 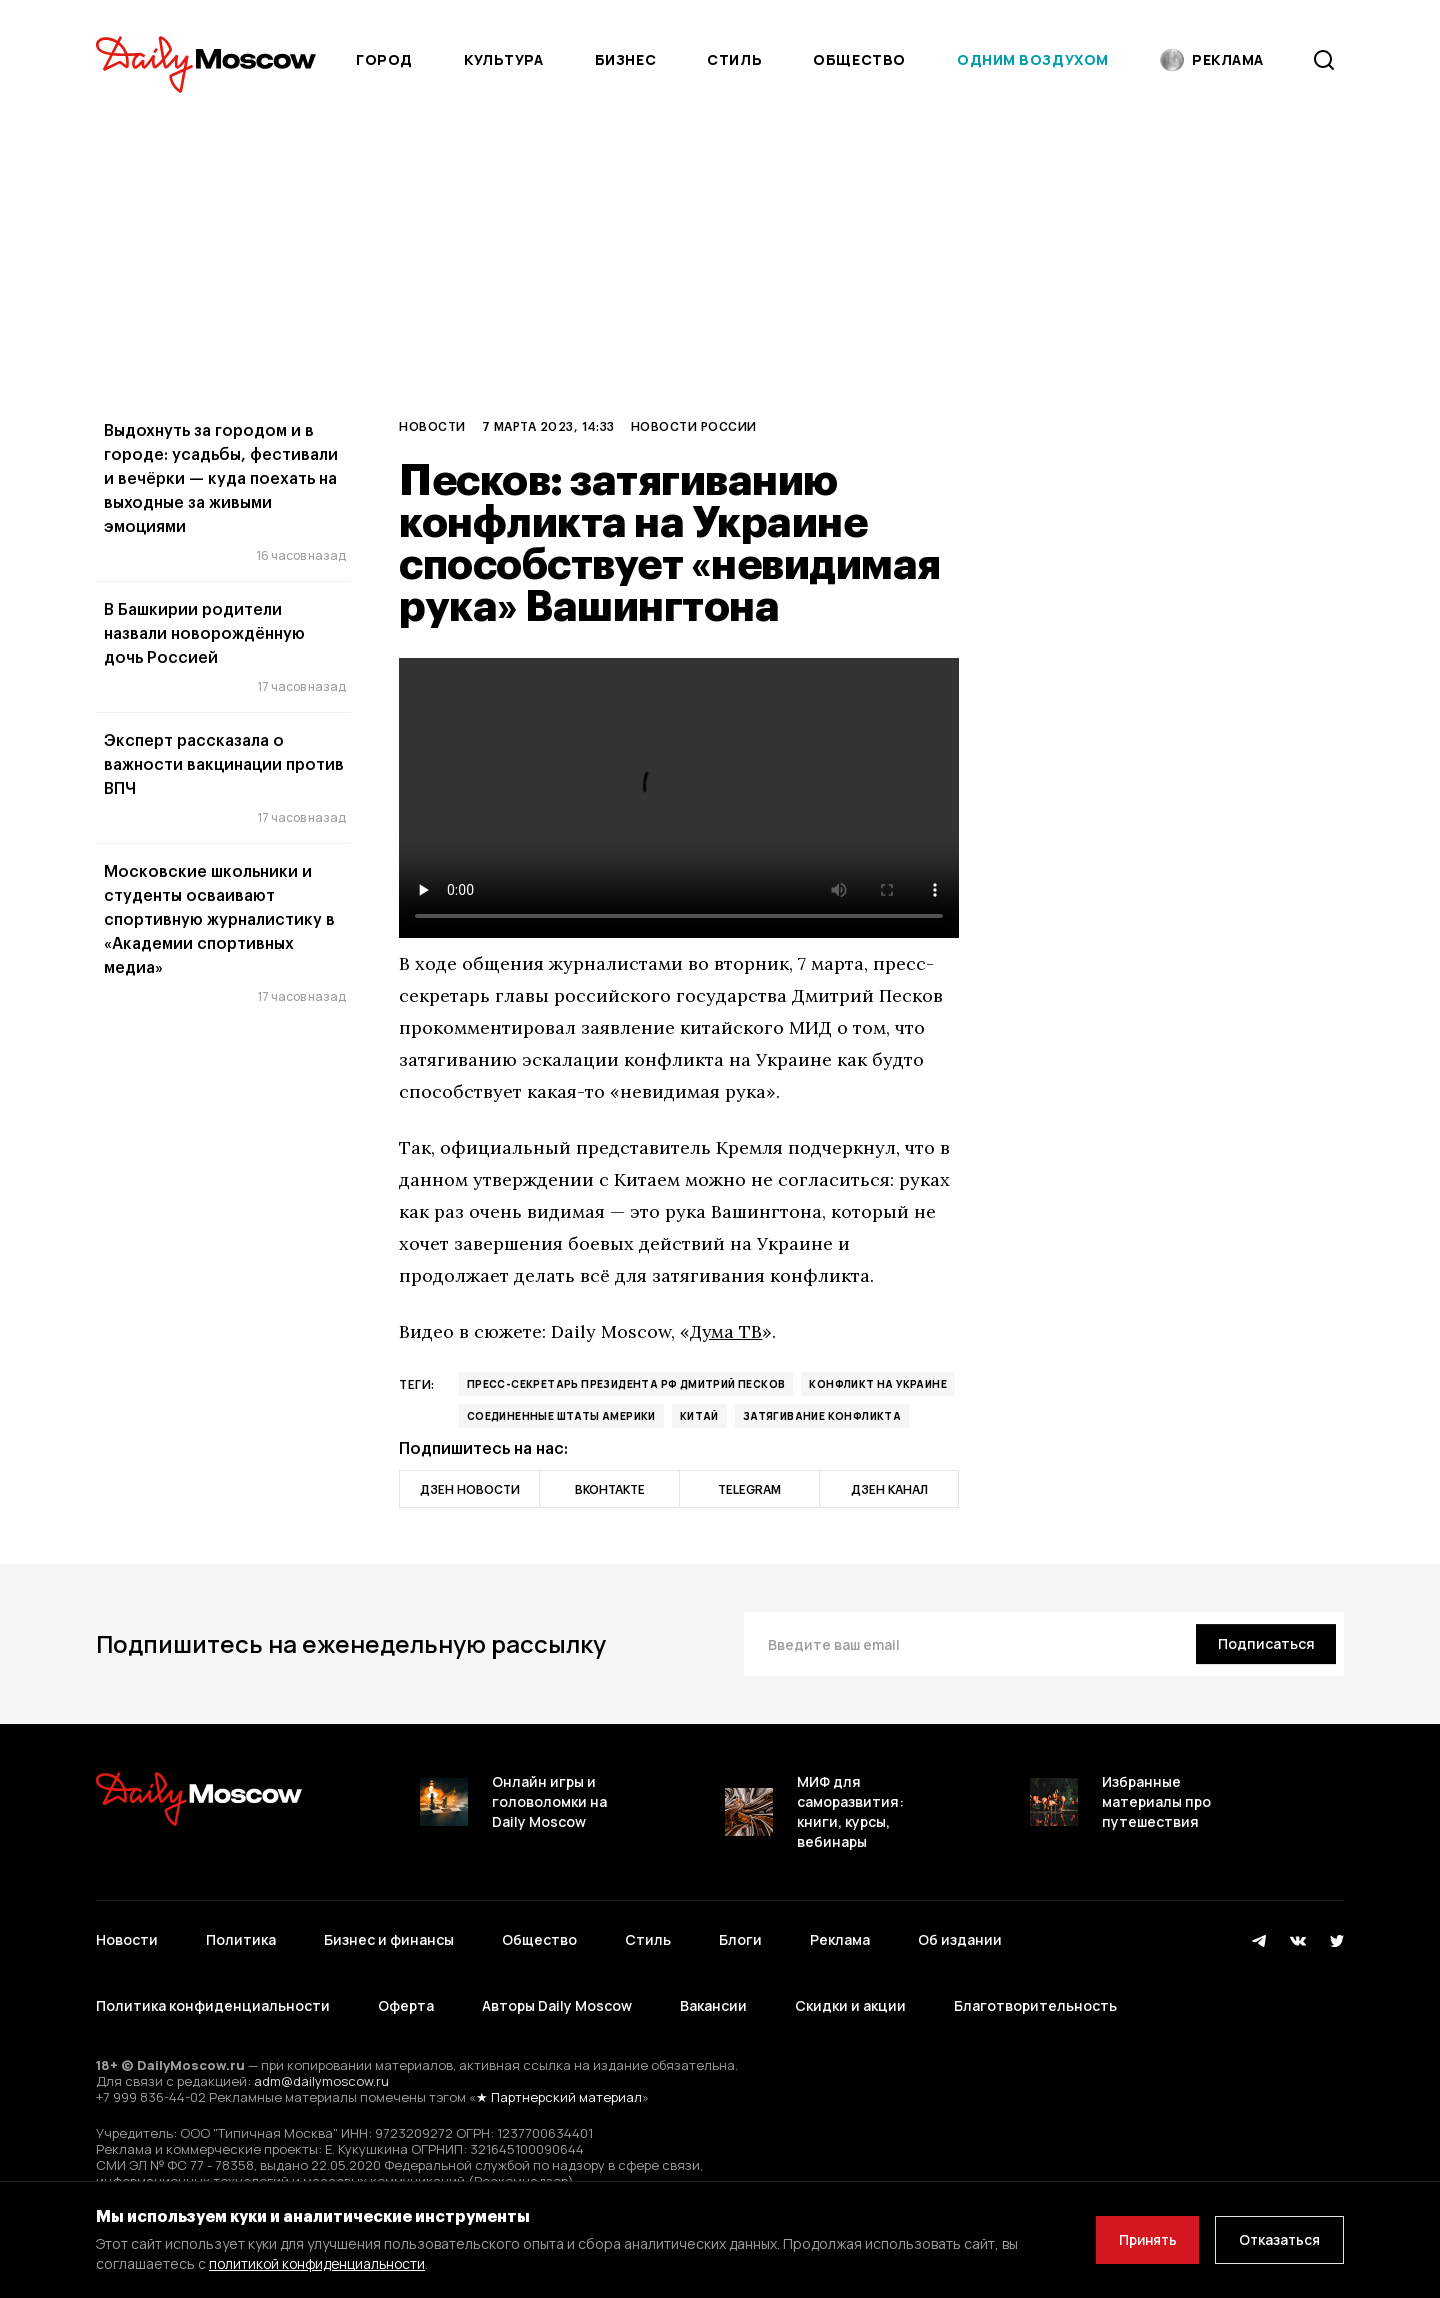 I want to click on Оферта, so click(x=406, y=1995).